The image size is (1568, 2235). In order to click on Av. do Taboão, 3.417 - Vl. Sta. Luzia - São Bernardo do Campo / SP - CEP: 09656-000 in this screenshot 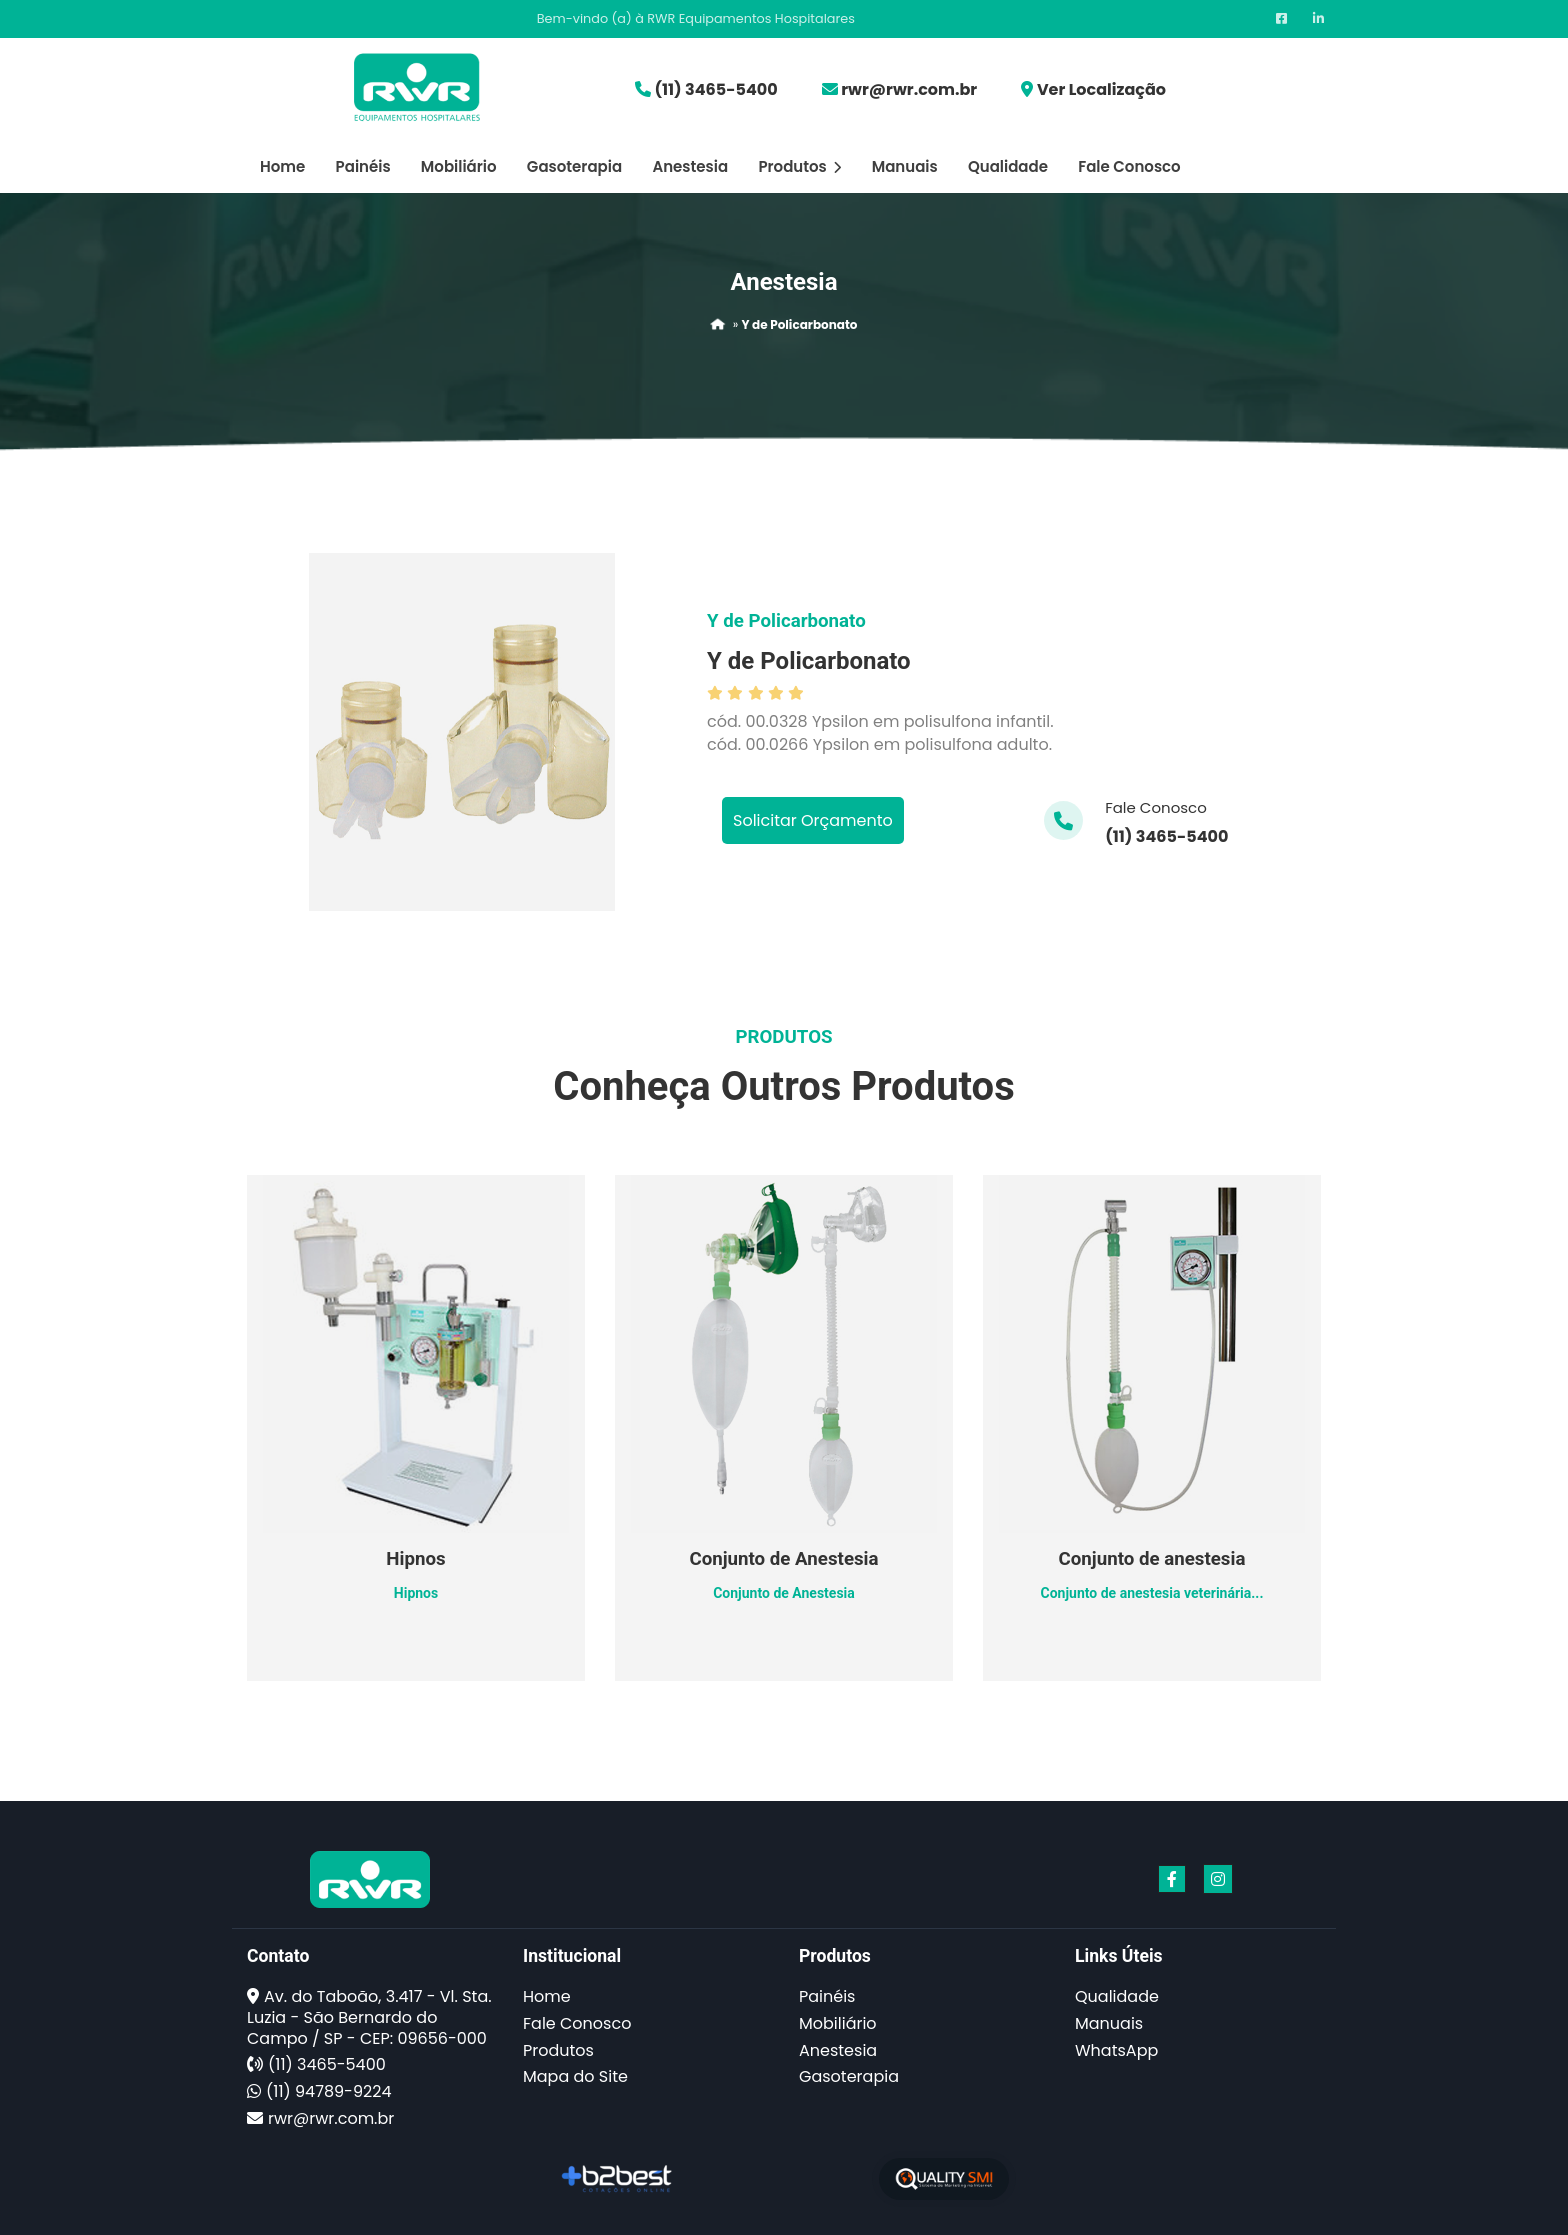, I will do `click(369, 2017)`.